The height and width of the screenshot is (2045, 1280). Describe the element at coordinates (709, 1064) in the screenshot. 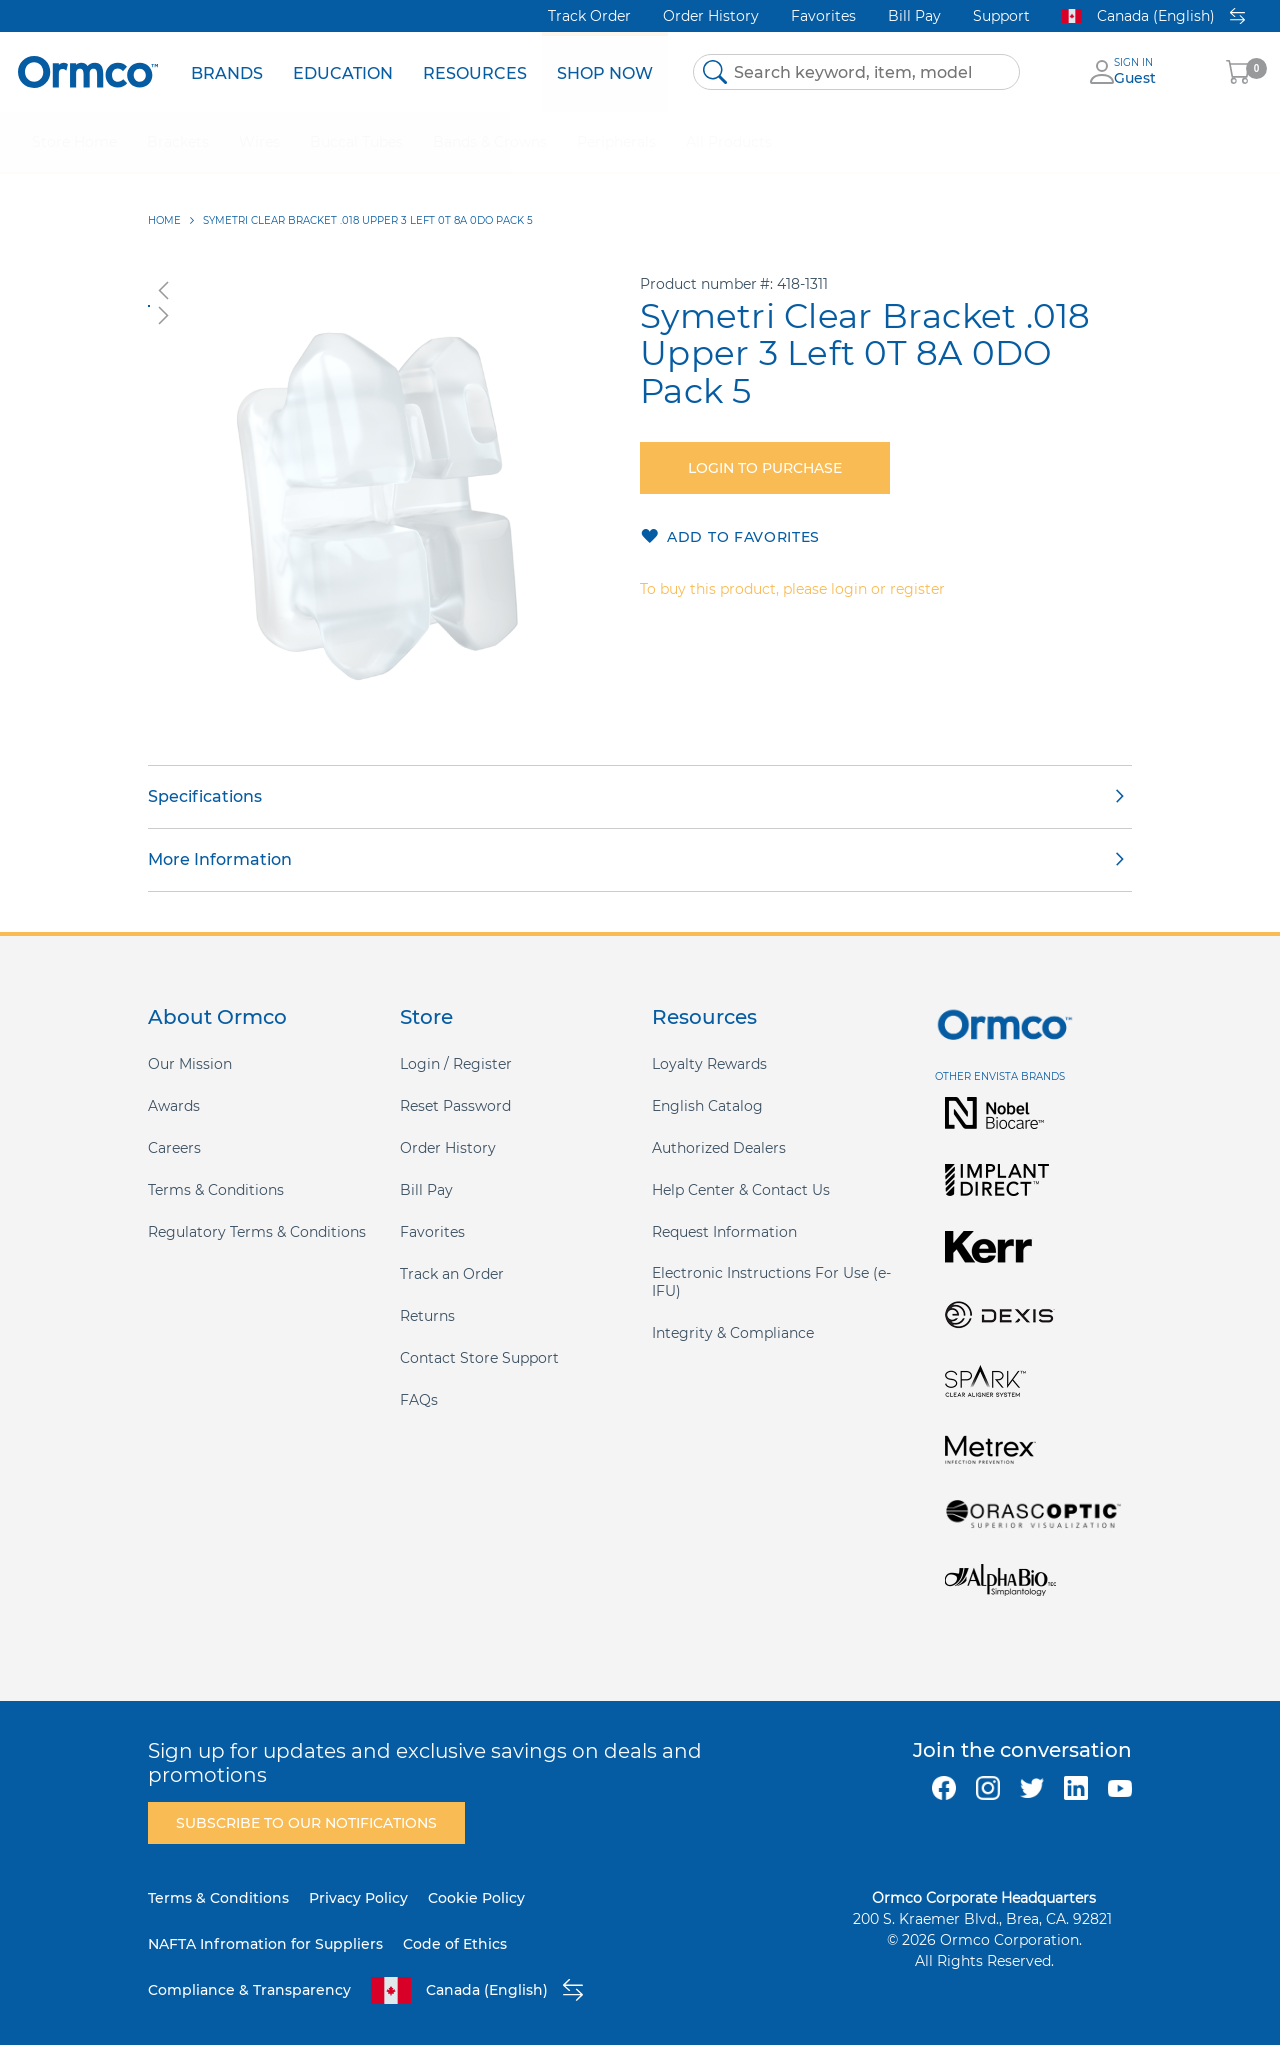

I see `Loyalty Rewards` at that location.